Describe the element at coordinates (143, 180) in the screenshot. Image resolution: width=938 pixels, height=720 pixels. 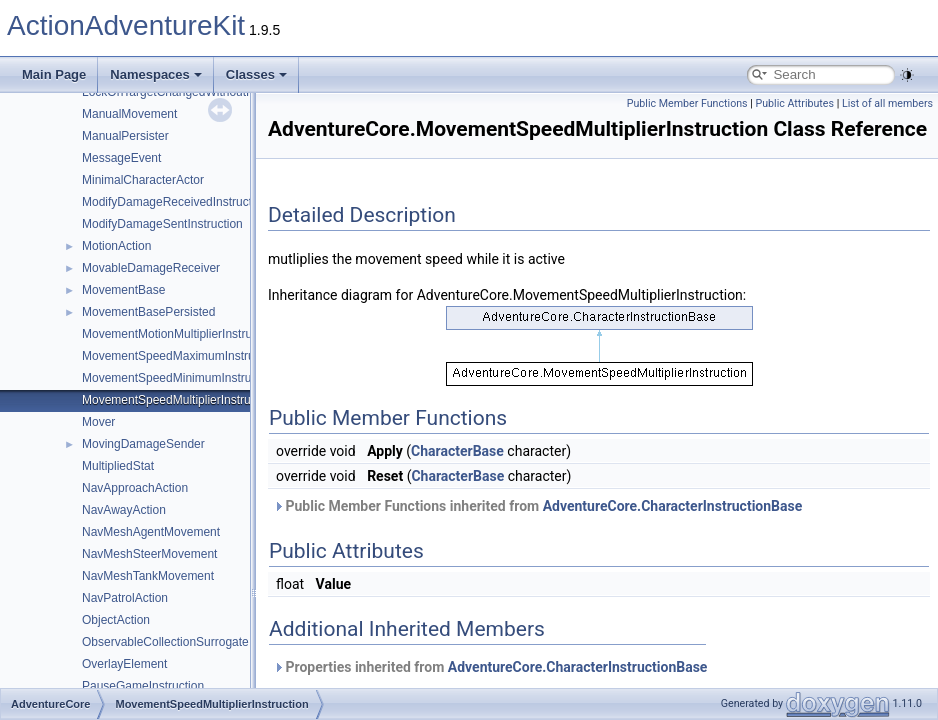
I see `MinimalCharacterActor` at that location.